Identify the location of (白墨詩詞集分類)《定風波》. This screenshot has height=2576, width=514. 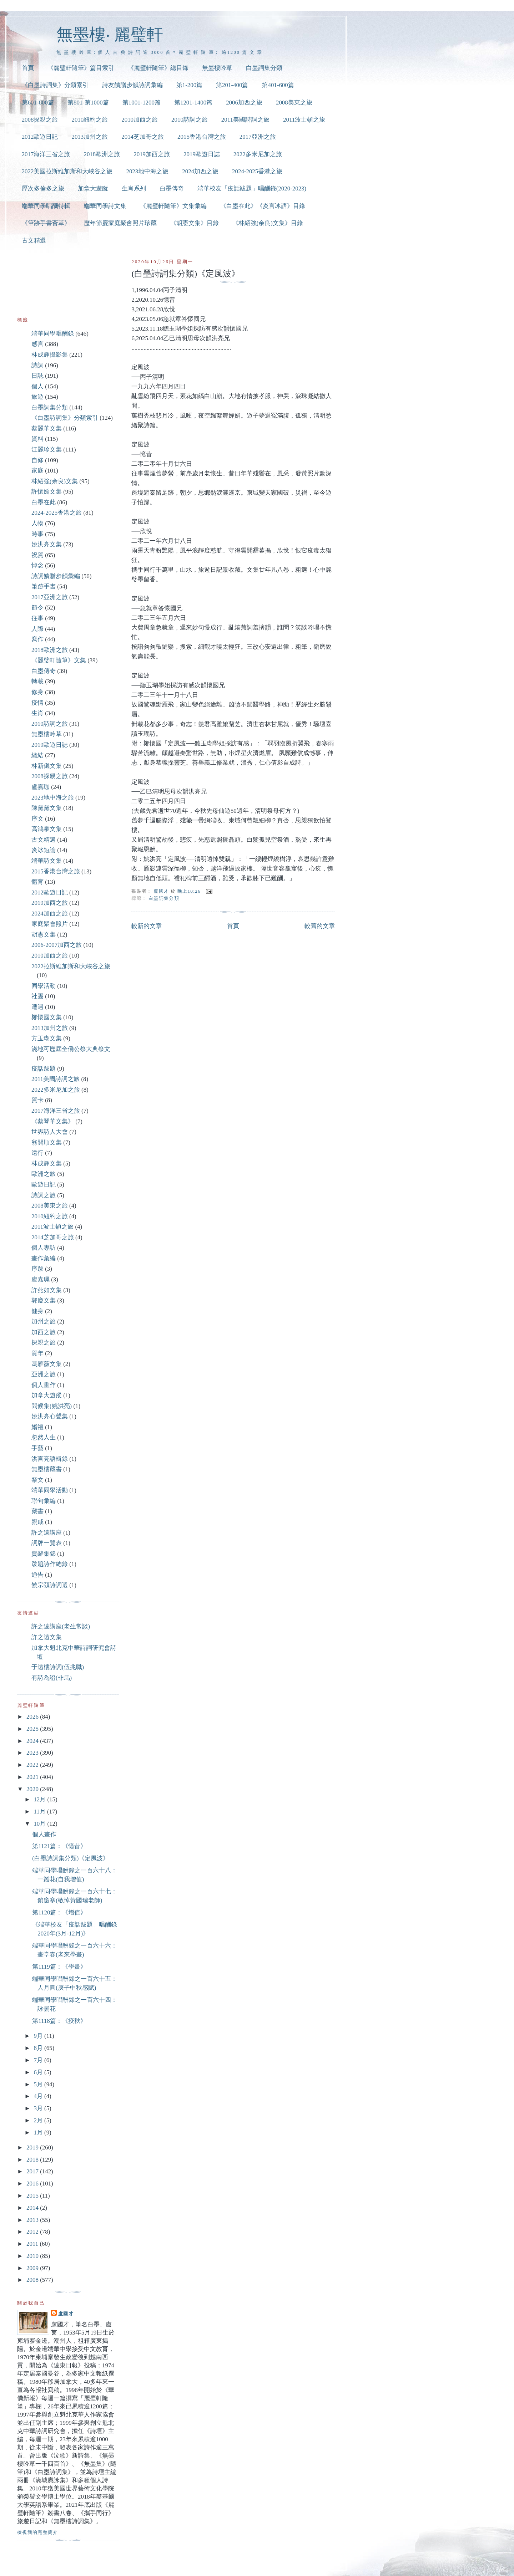
(70, 1858).